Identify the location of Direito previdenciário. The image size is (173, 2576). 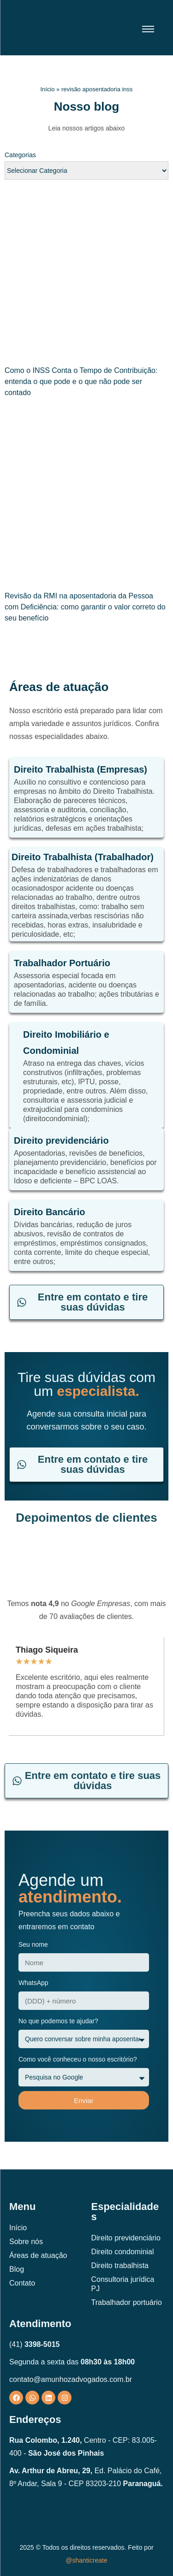
(126, 2238).